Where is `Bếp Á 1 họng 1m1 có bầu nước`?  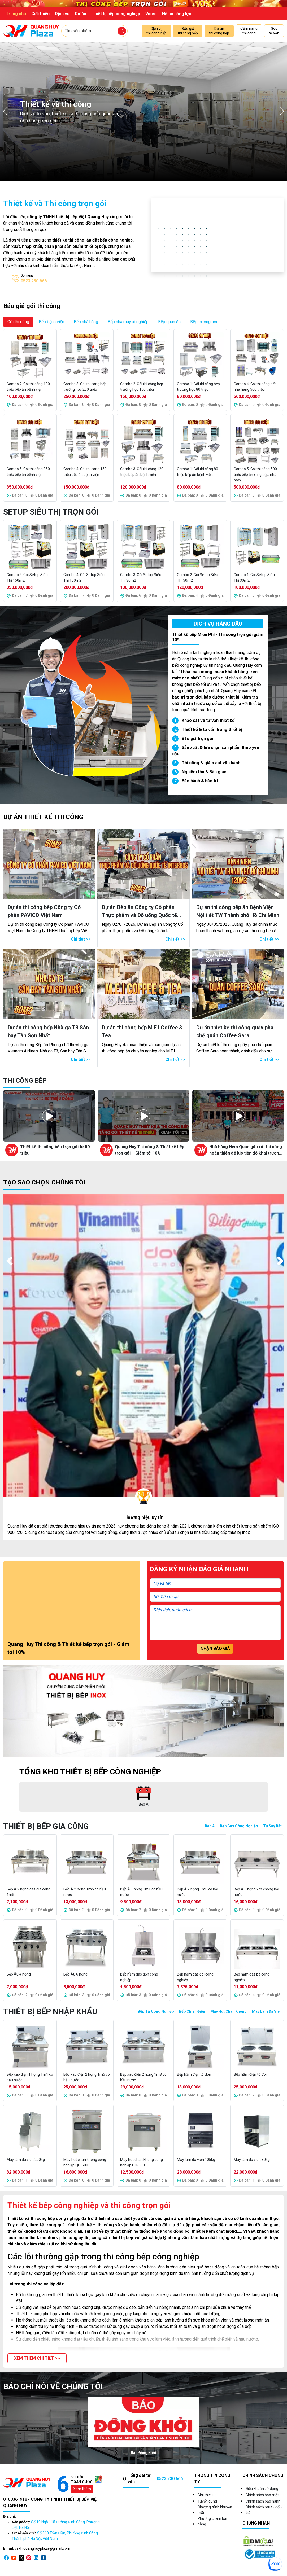
Bếp Á 1 họng 1m1 có bầu nước is located at coordinates (141, 1892).